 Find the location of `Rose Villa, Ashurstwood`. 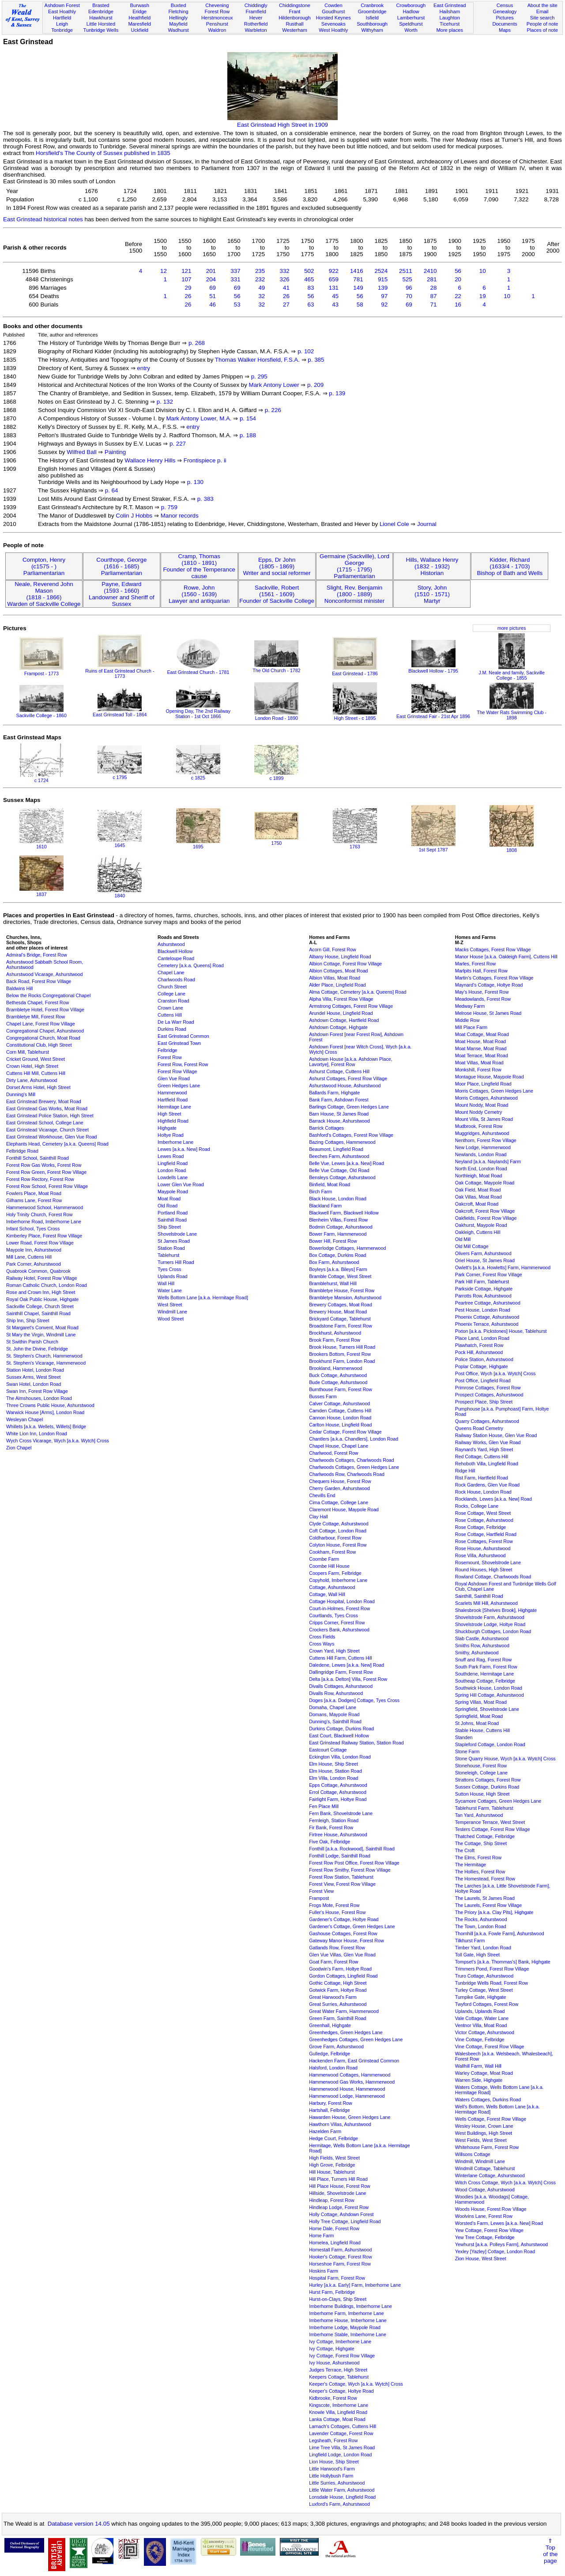

Rose Villa, Ashurstwood is located at coordinates (480, 1555).